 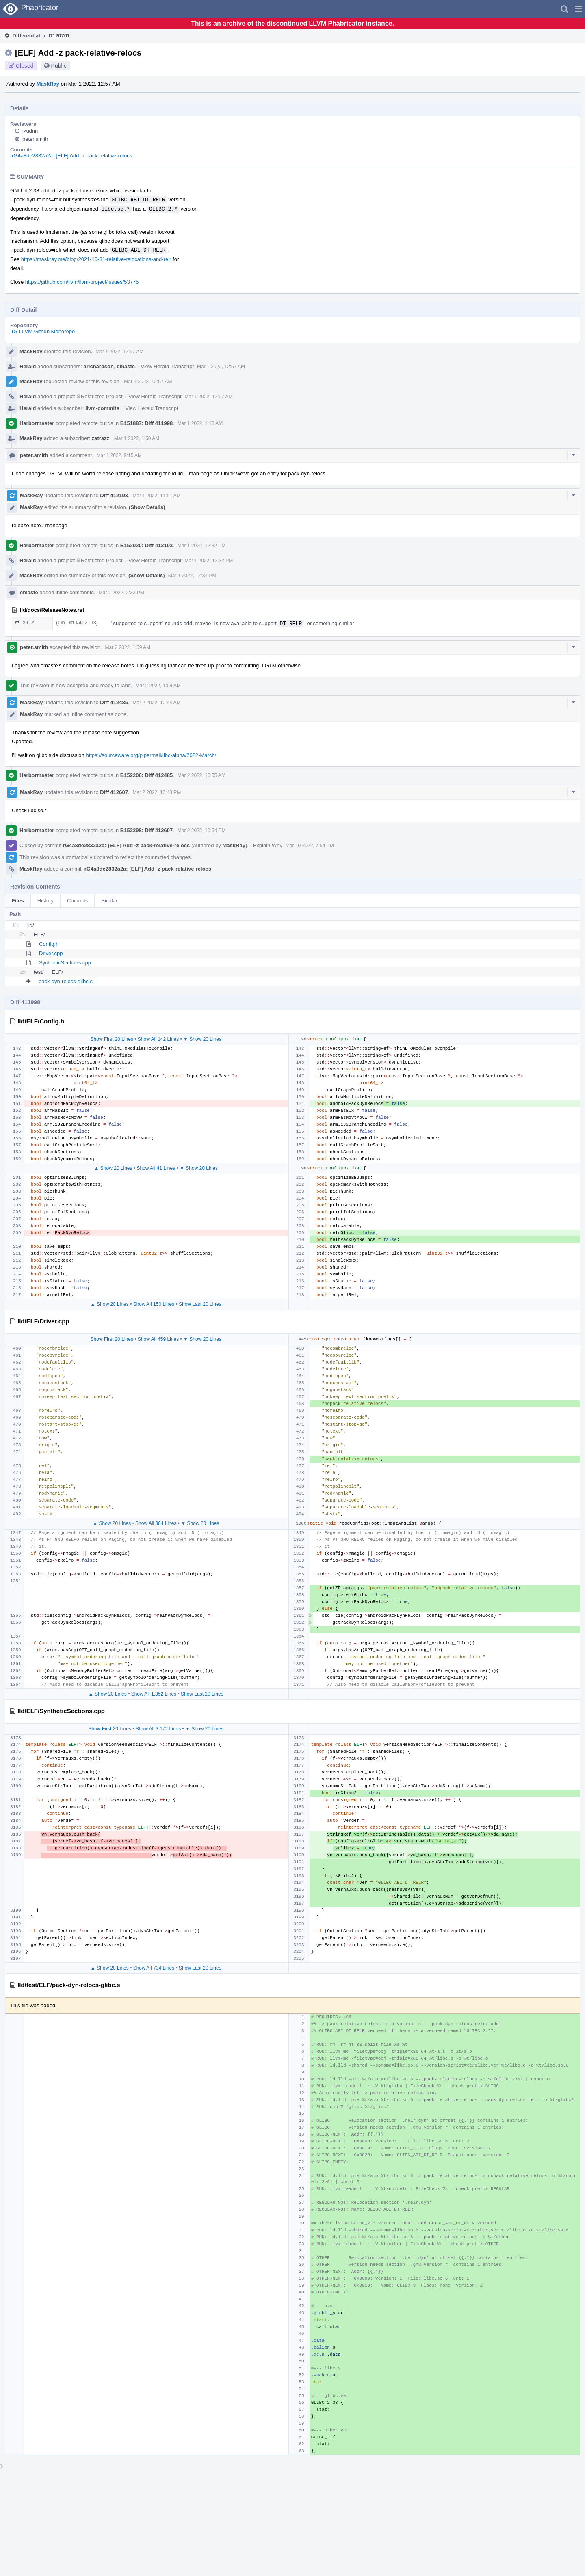 I want to click on Show All 864 Lines, so click(x=155, y=1523).